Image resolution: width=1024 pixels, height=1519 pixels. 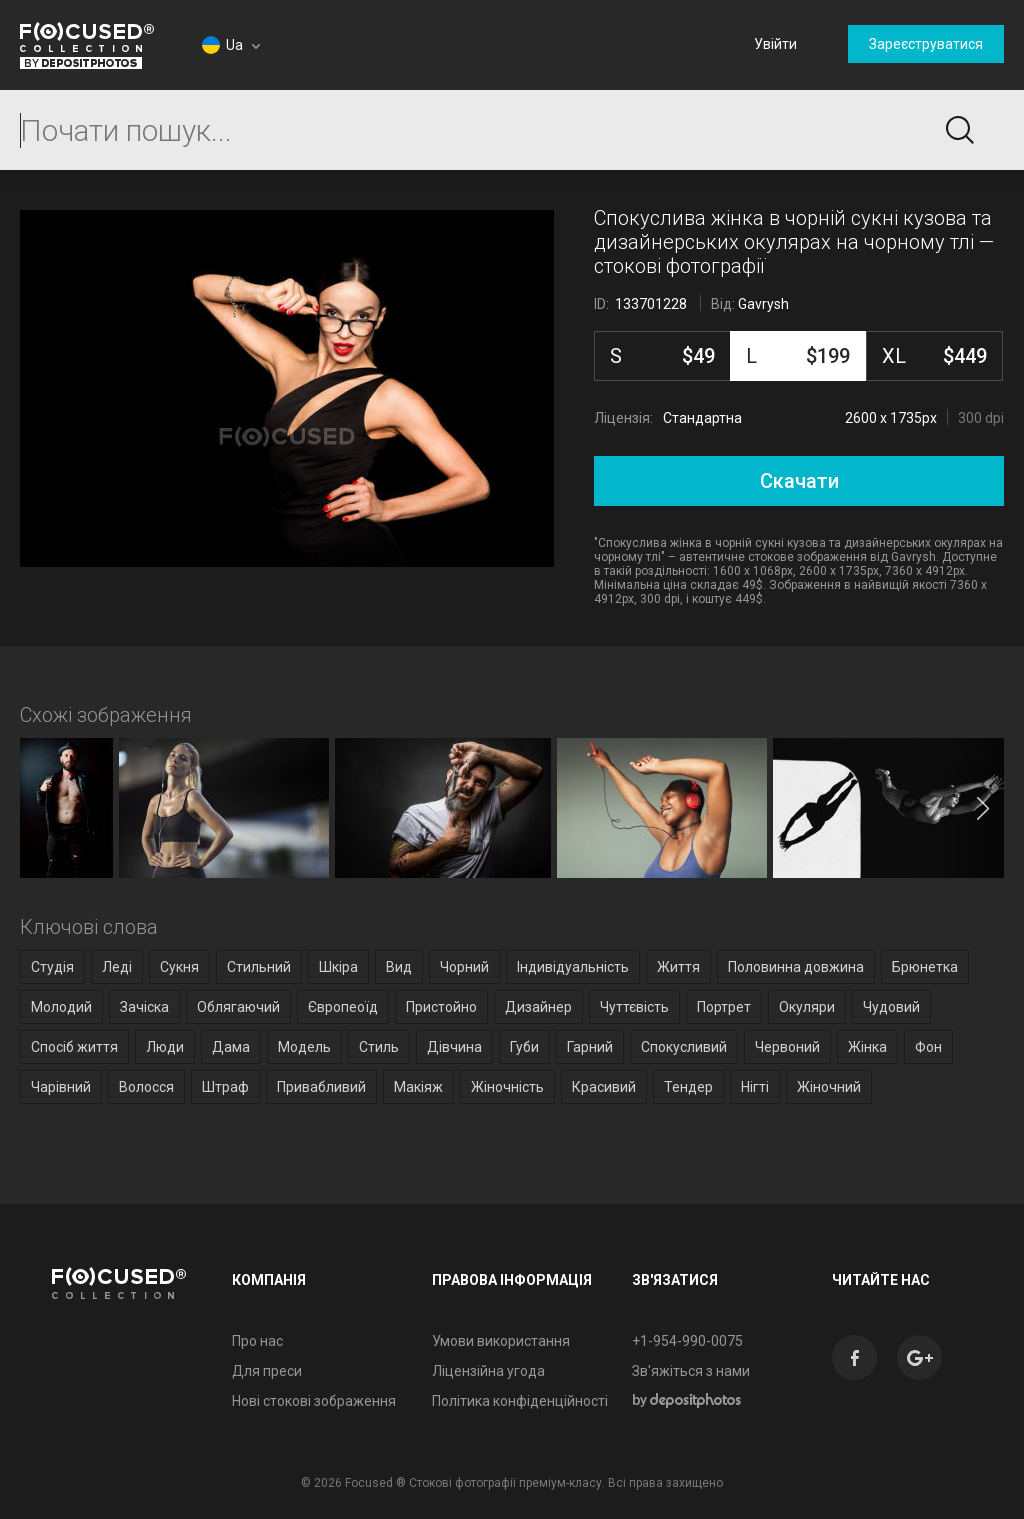 I want to click on Красивий, so click(x=604, y=1087).